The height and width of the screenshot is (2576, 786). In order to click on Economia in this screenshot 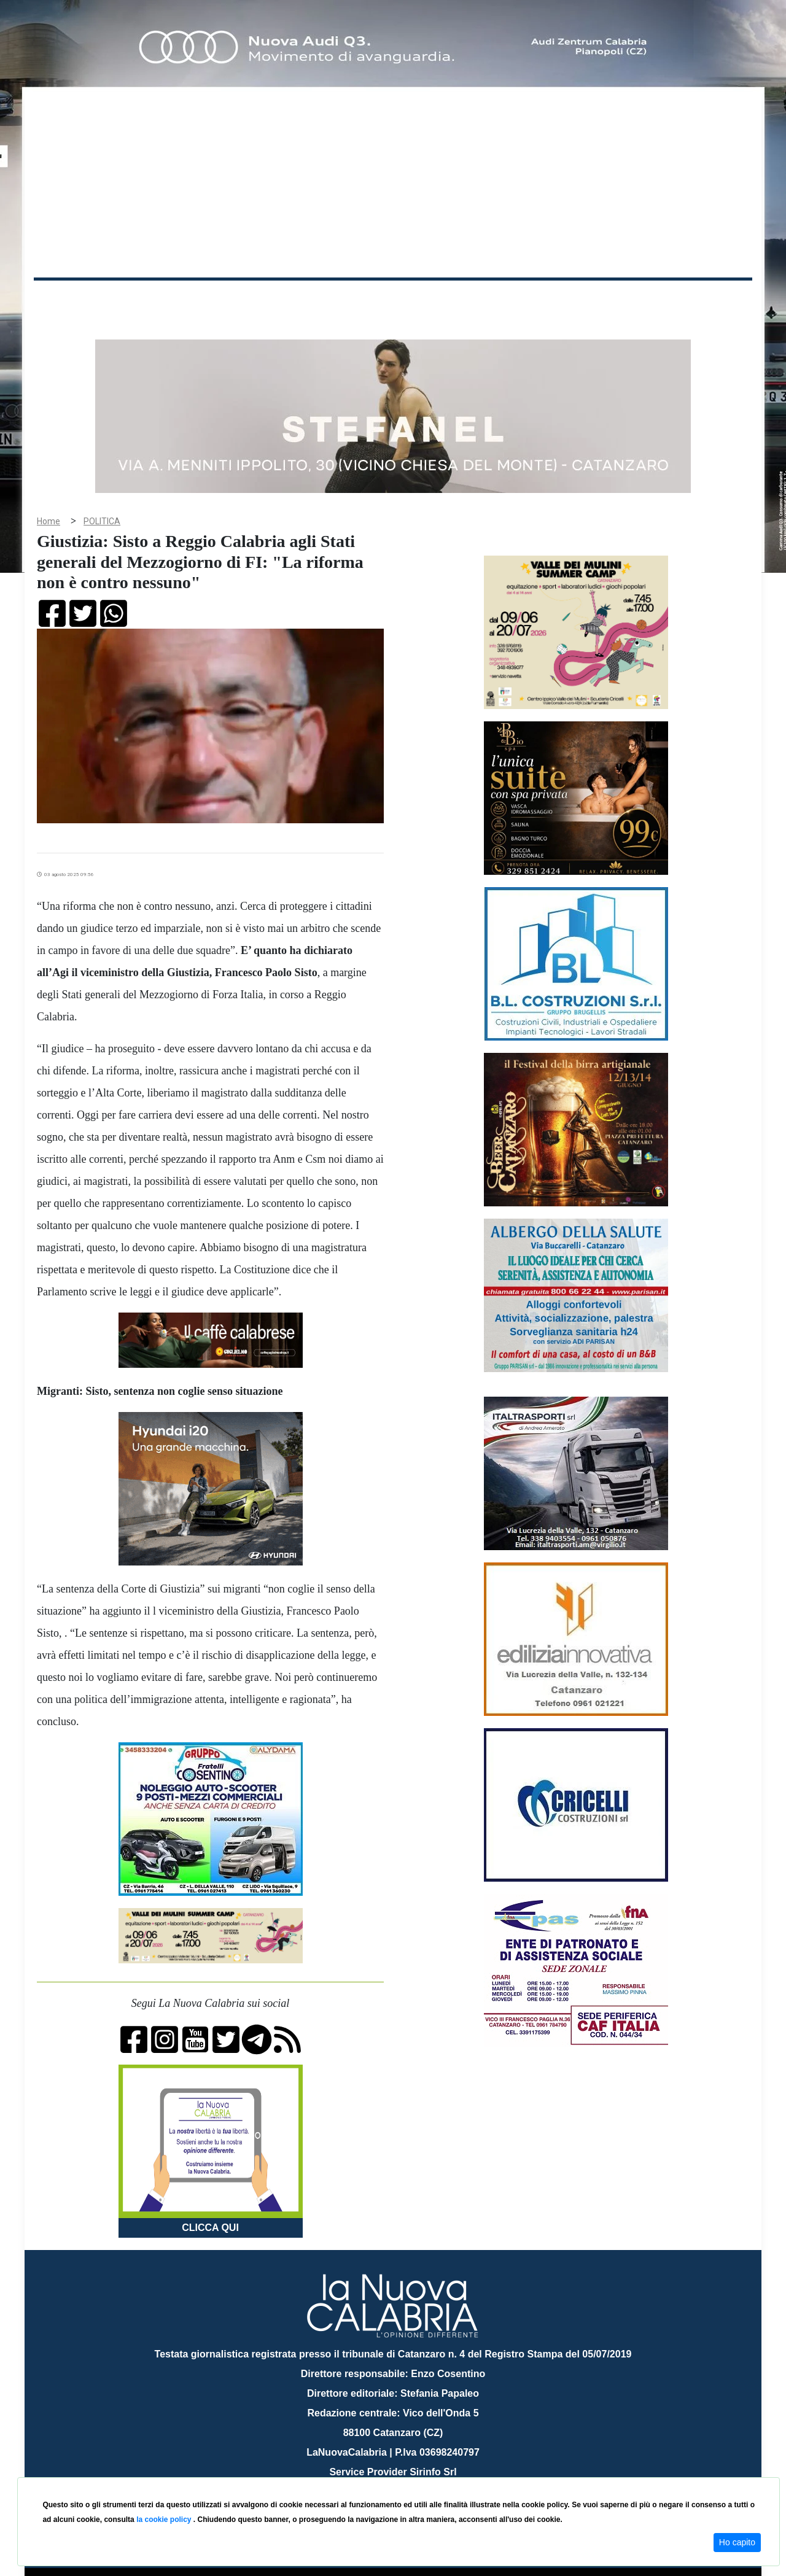, I will do `click(348, 300)`.